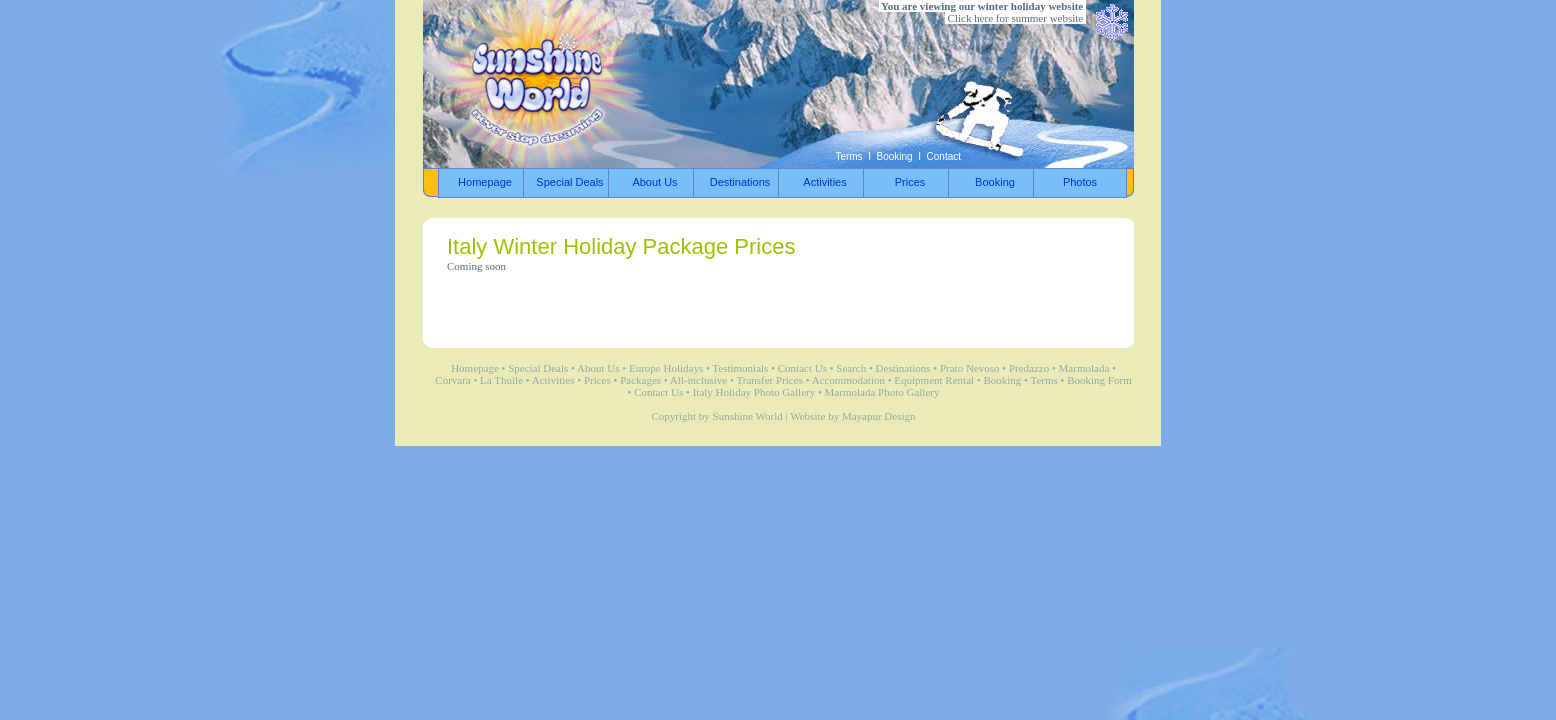 The width and height of the screenshot is (1556, 720). What do you see at coordinates (882, 392) in the screenshot?
I see `Marmolada Photo Gallery` at bounding box center [882, 392].